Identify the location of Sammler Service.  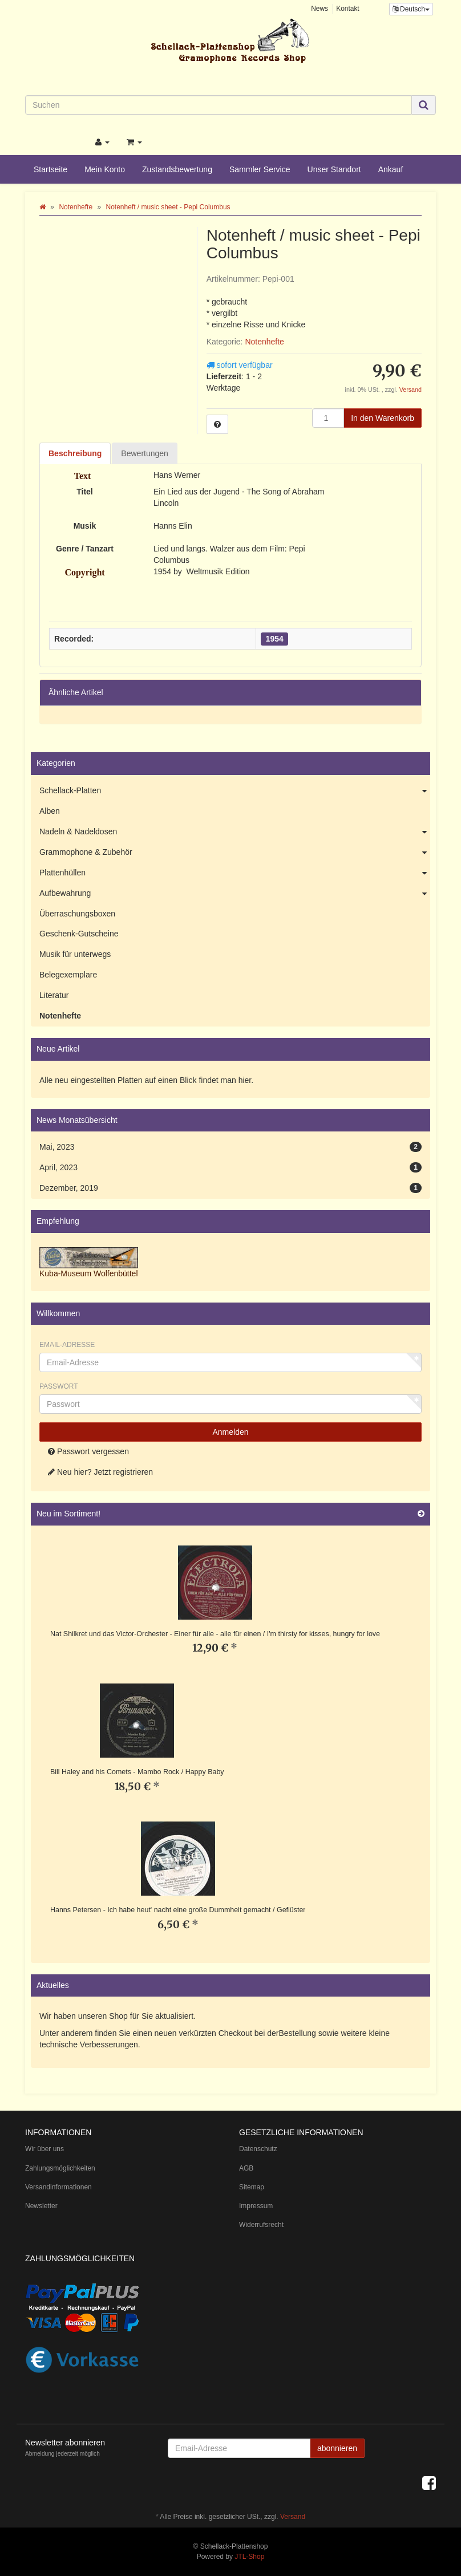
(259, 169).